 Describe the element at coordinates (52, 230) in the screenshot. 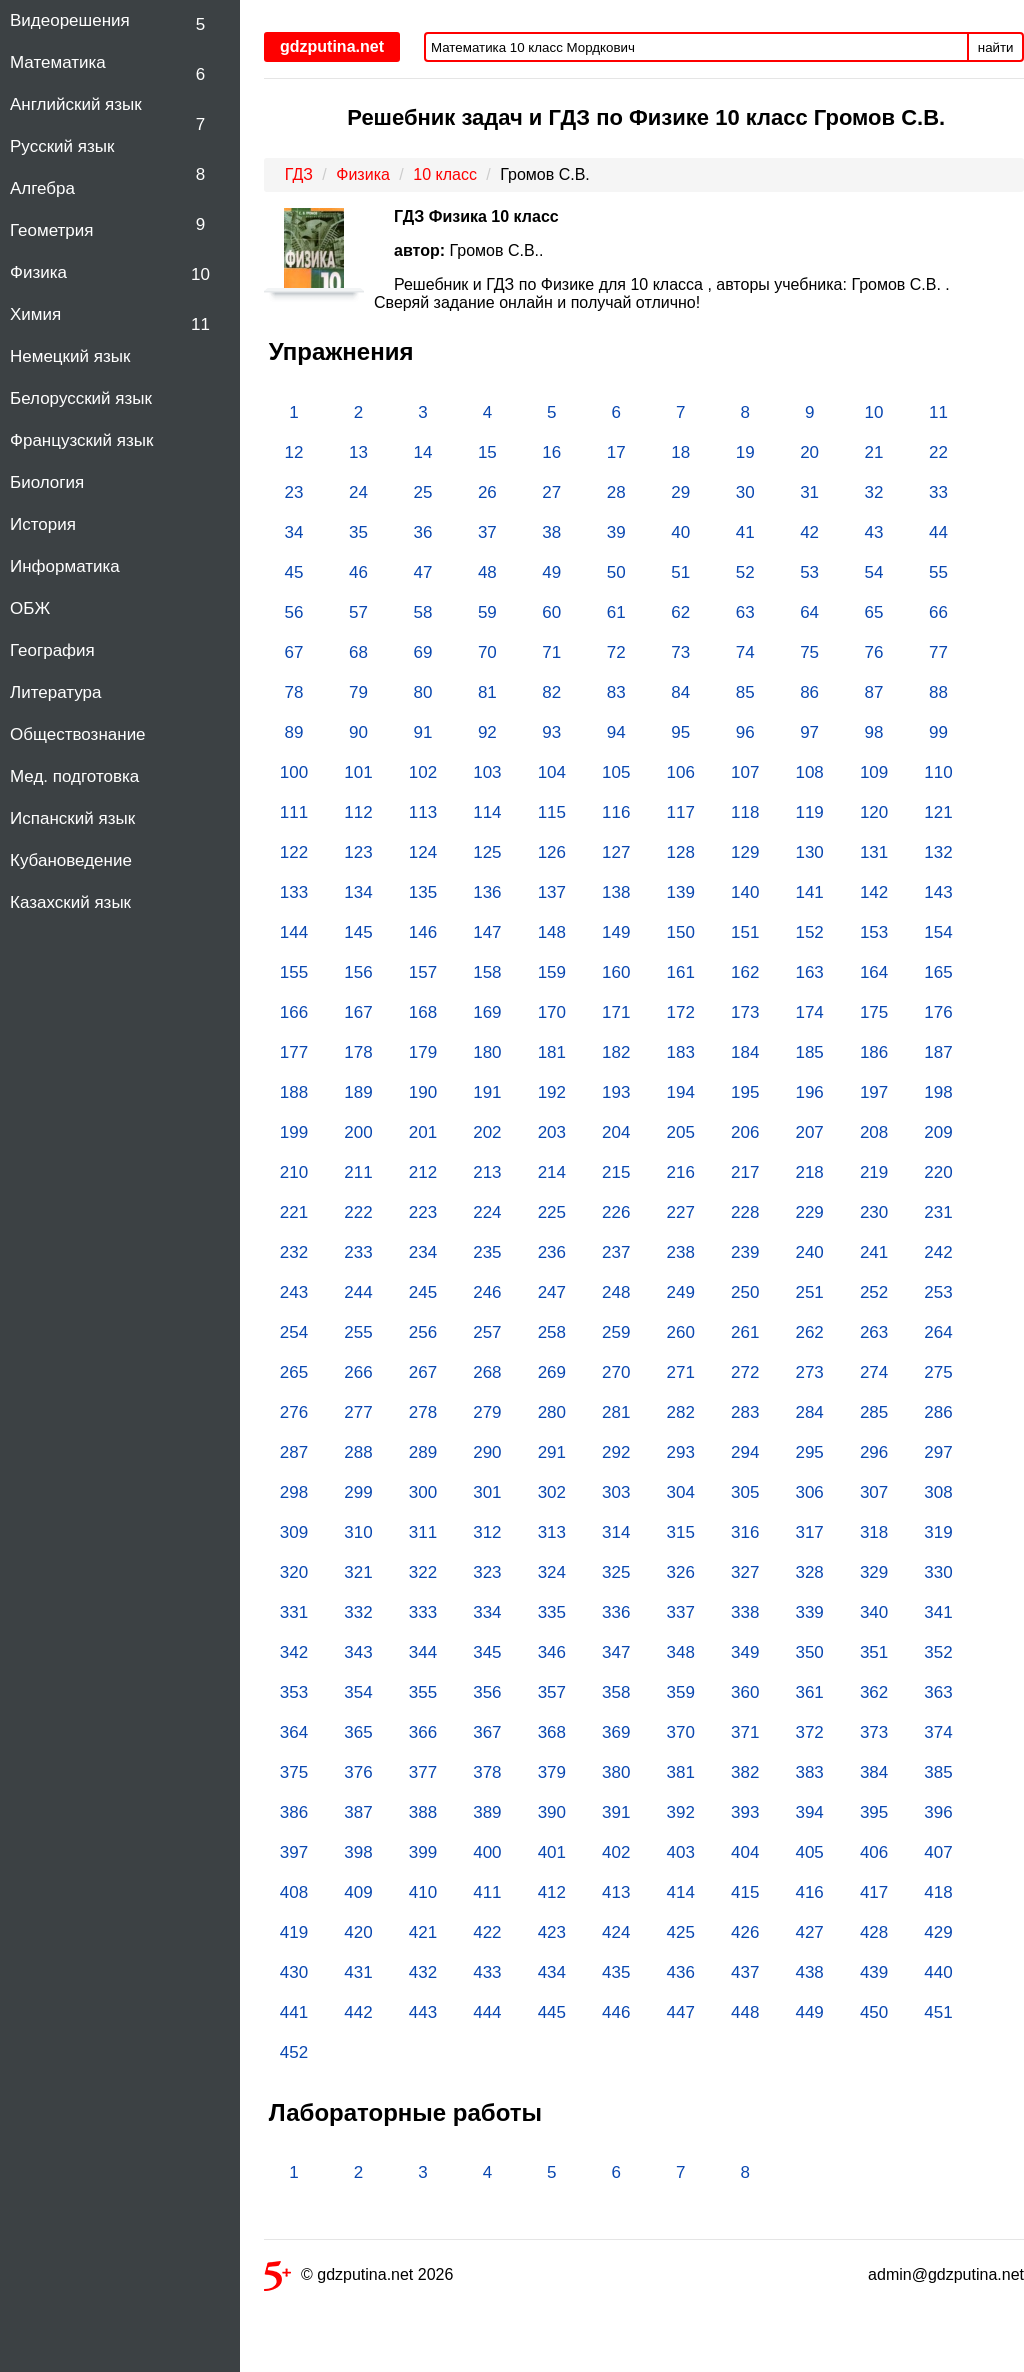

I see `Геометрия` at that location.